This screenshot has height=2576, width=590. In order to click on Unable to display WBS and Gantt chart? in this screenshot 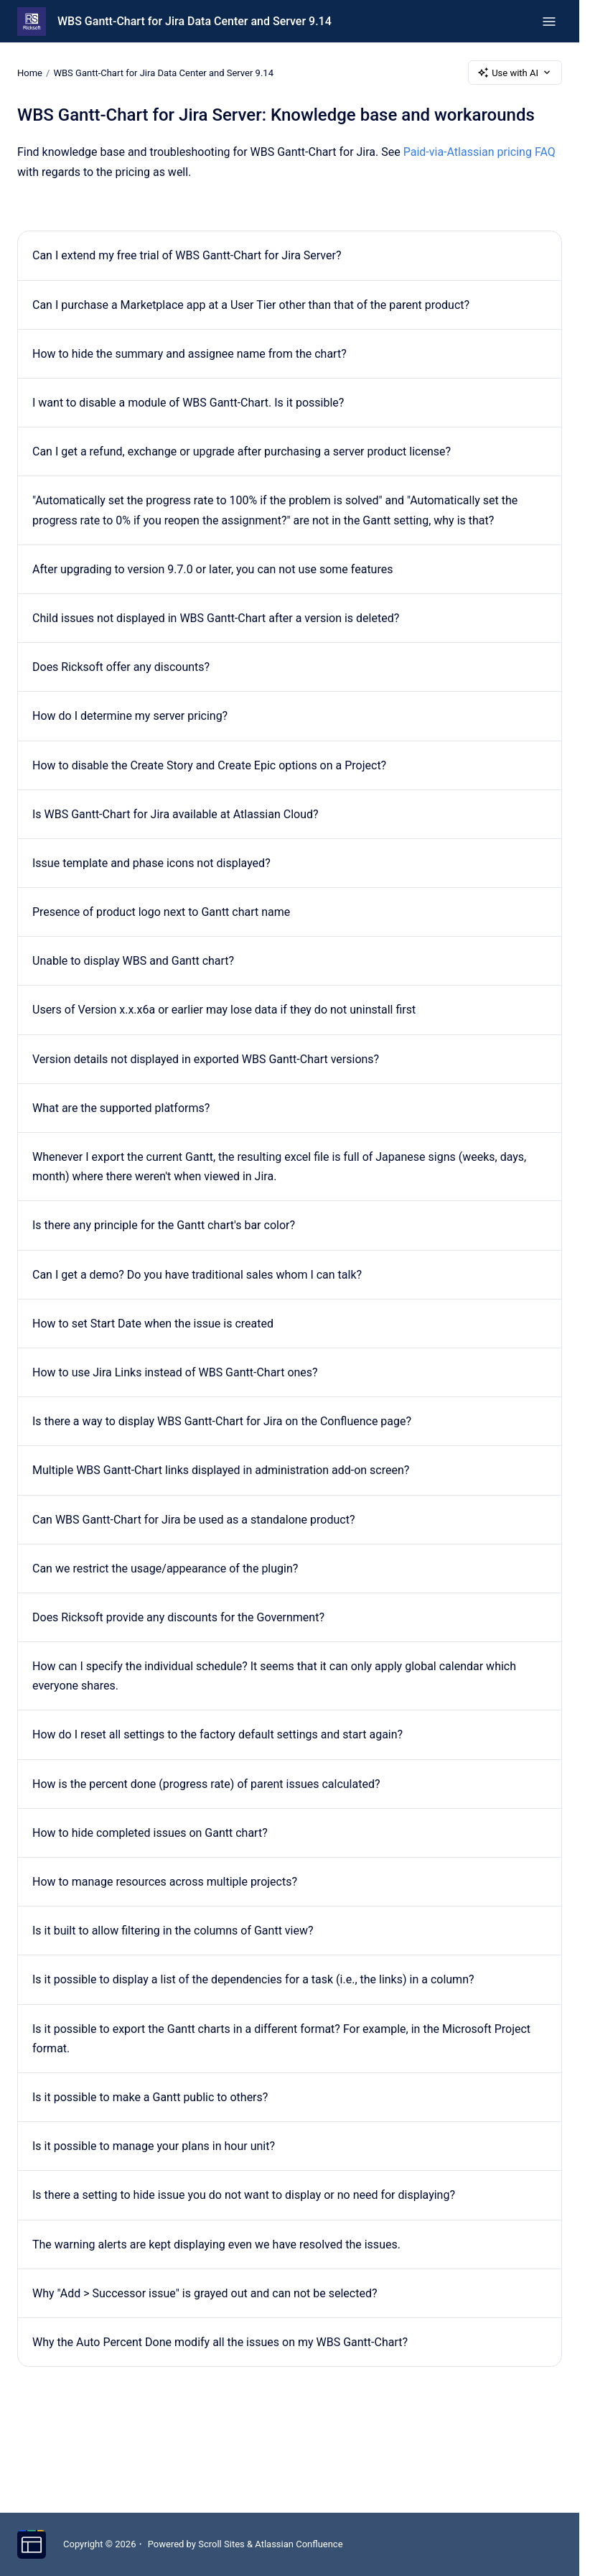, I will do `click(133, 961)`.